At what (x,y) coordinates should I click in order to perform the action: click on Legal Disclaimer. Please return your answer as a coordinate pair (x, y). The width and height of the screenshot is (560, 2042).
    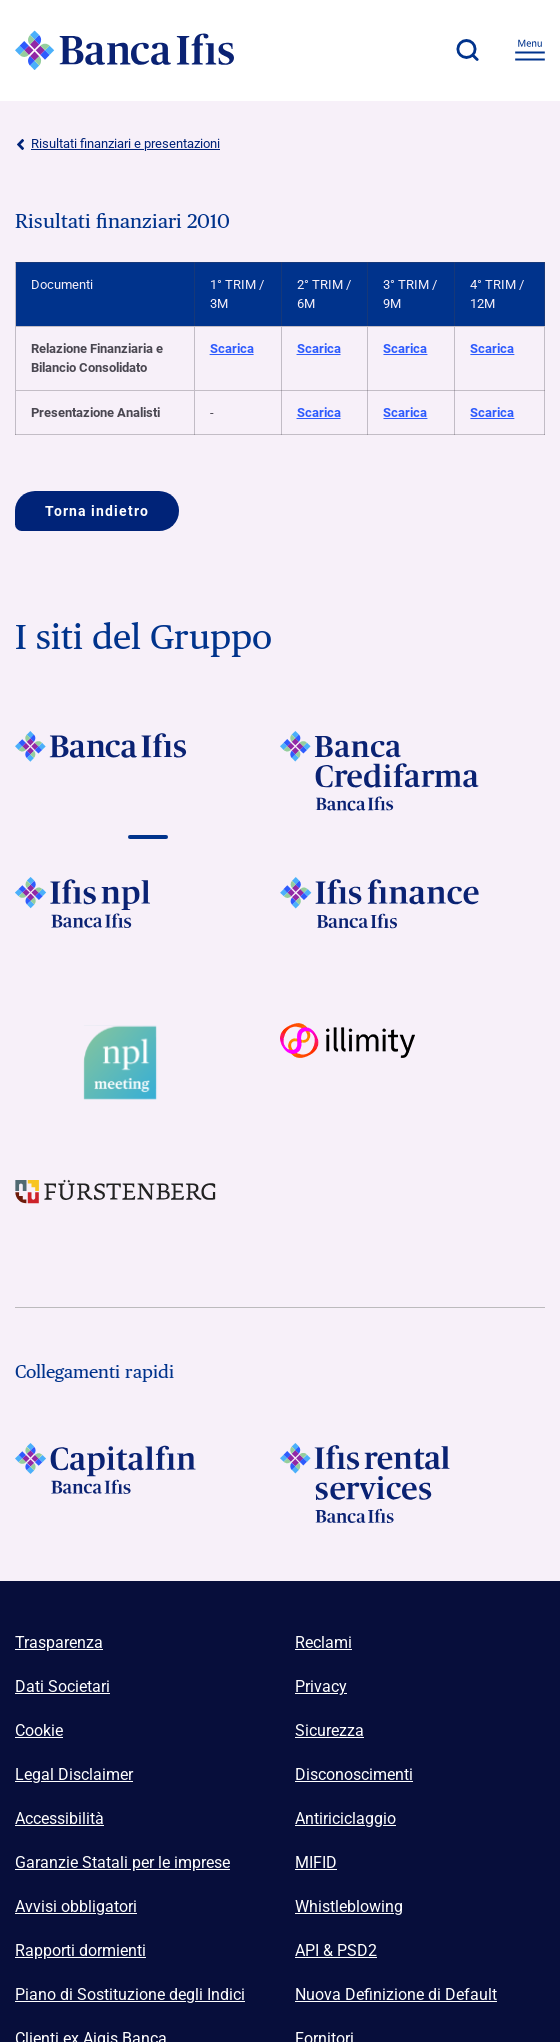
    Looking at the image, I should click on (74, 1774).